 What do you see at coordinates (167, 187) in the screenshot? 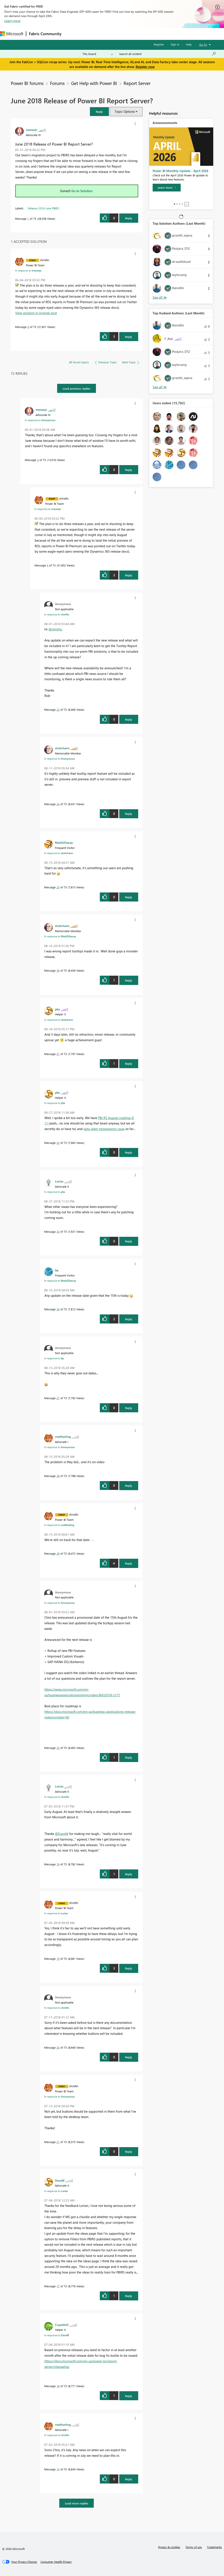
I see `[Learn more]` at bounding box center [167, 187].